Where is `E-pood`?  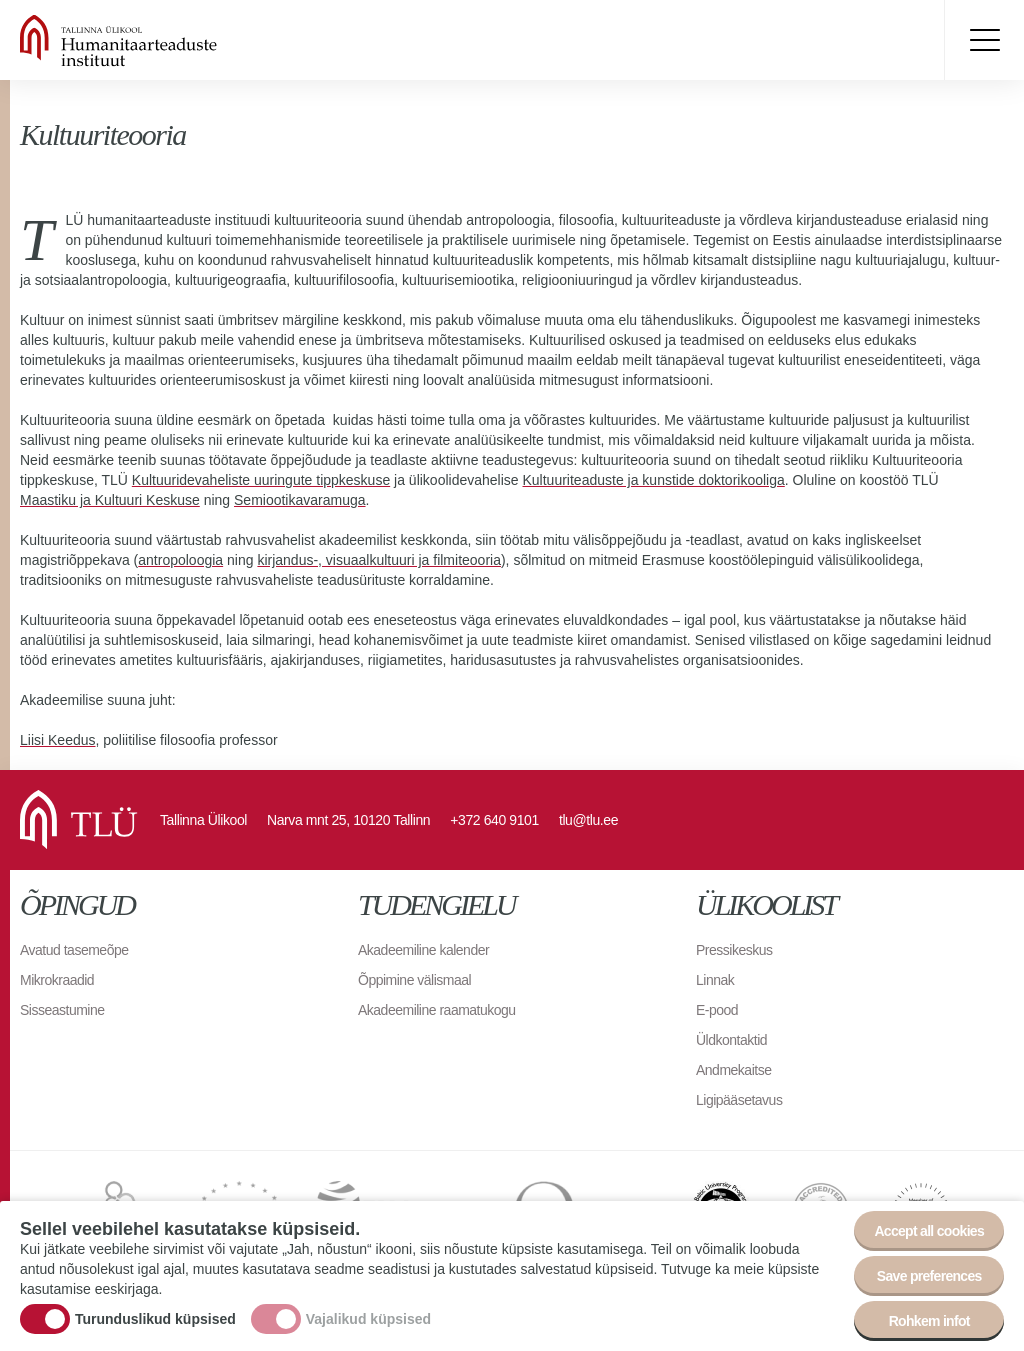 E-pood is located at coordinates (717, 1010).